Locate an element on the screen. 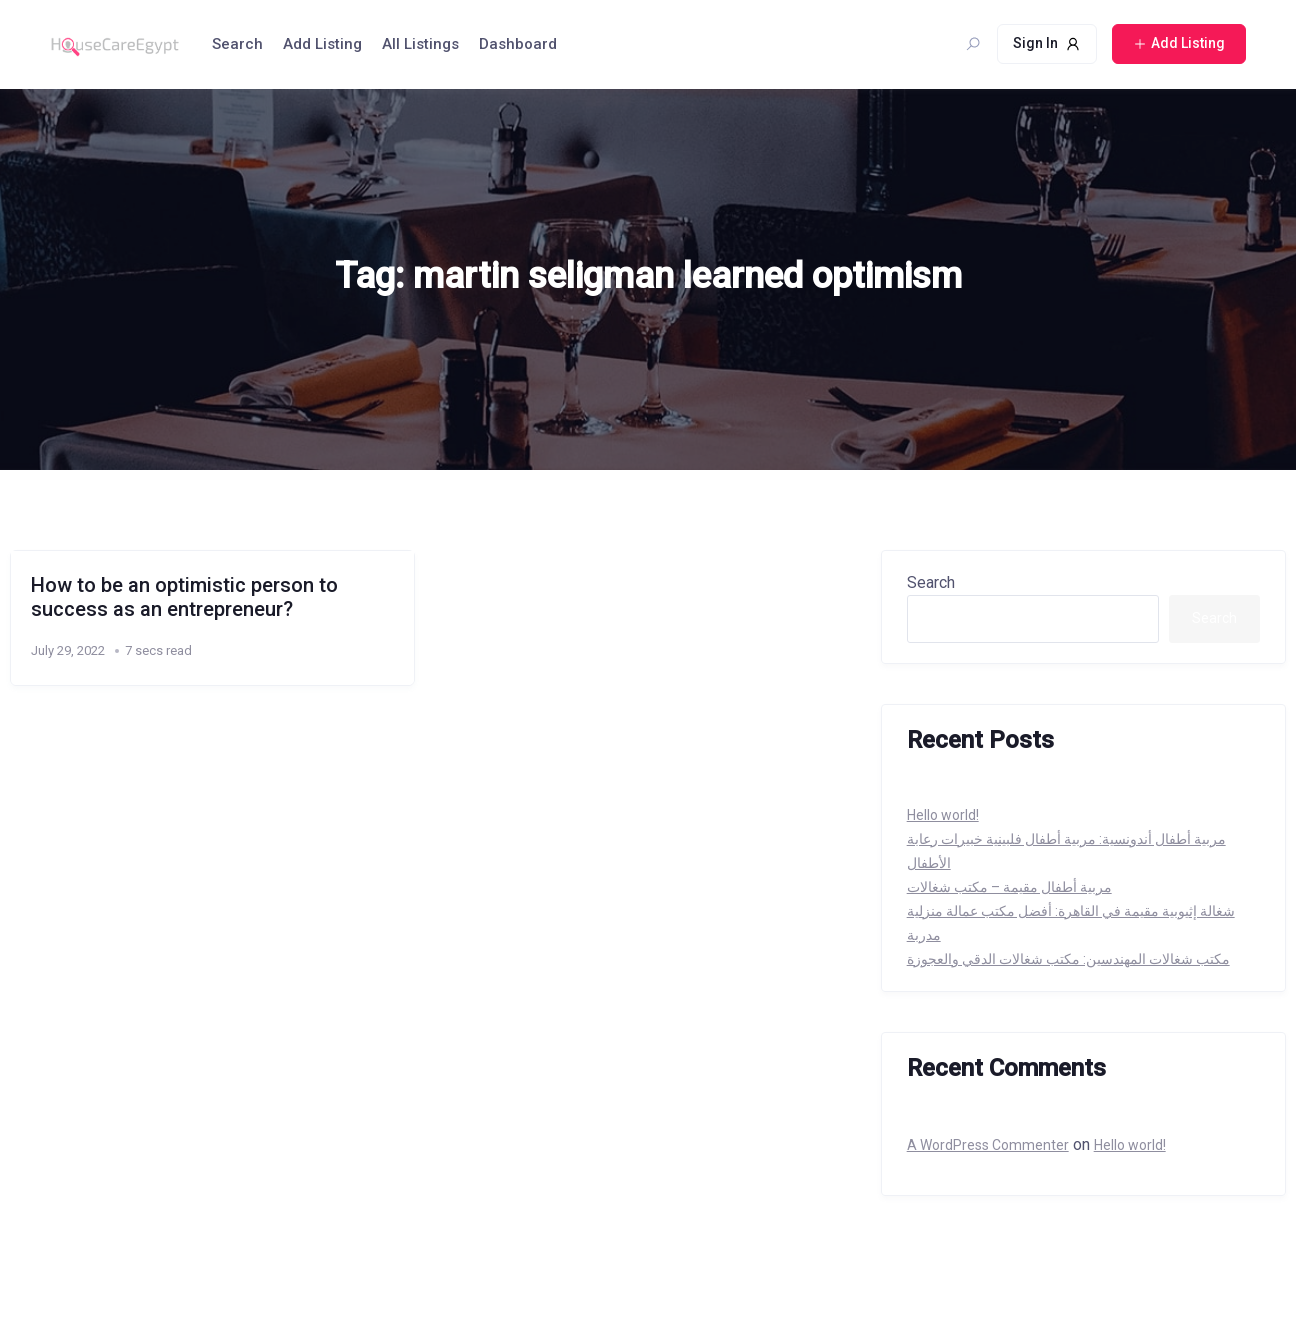  مكتب شغالات المهندسين: مكتب شغالات الدقي والعجوزة is located at coordinates (1068, 959).